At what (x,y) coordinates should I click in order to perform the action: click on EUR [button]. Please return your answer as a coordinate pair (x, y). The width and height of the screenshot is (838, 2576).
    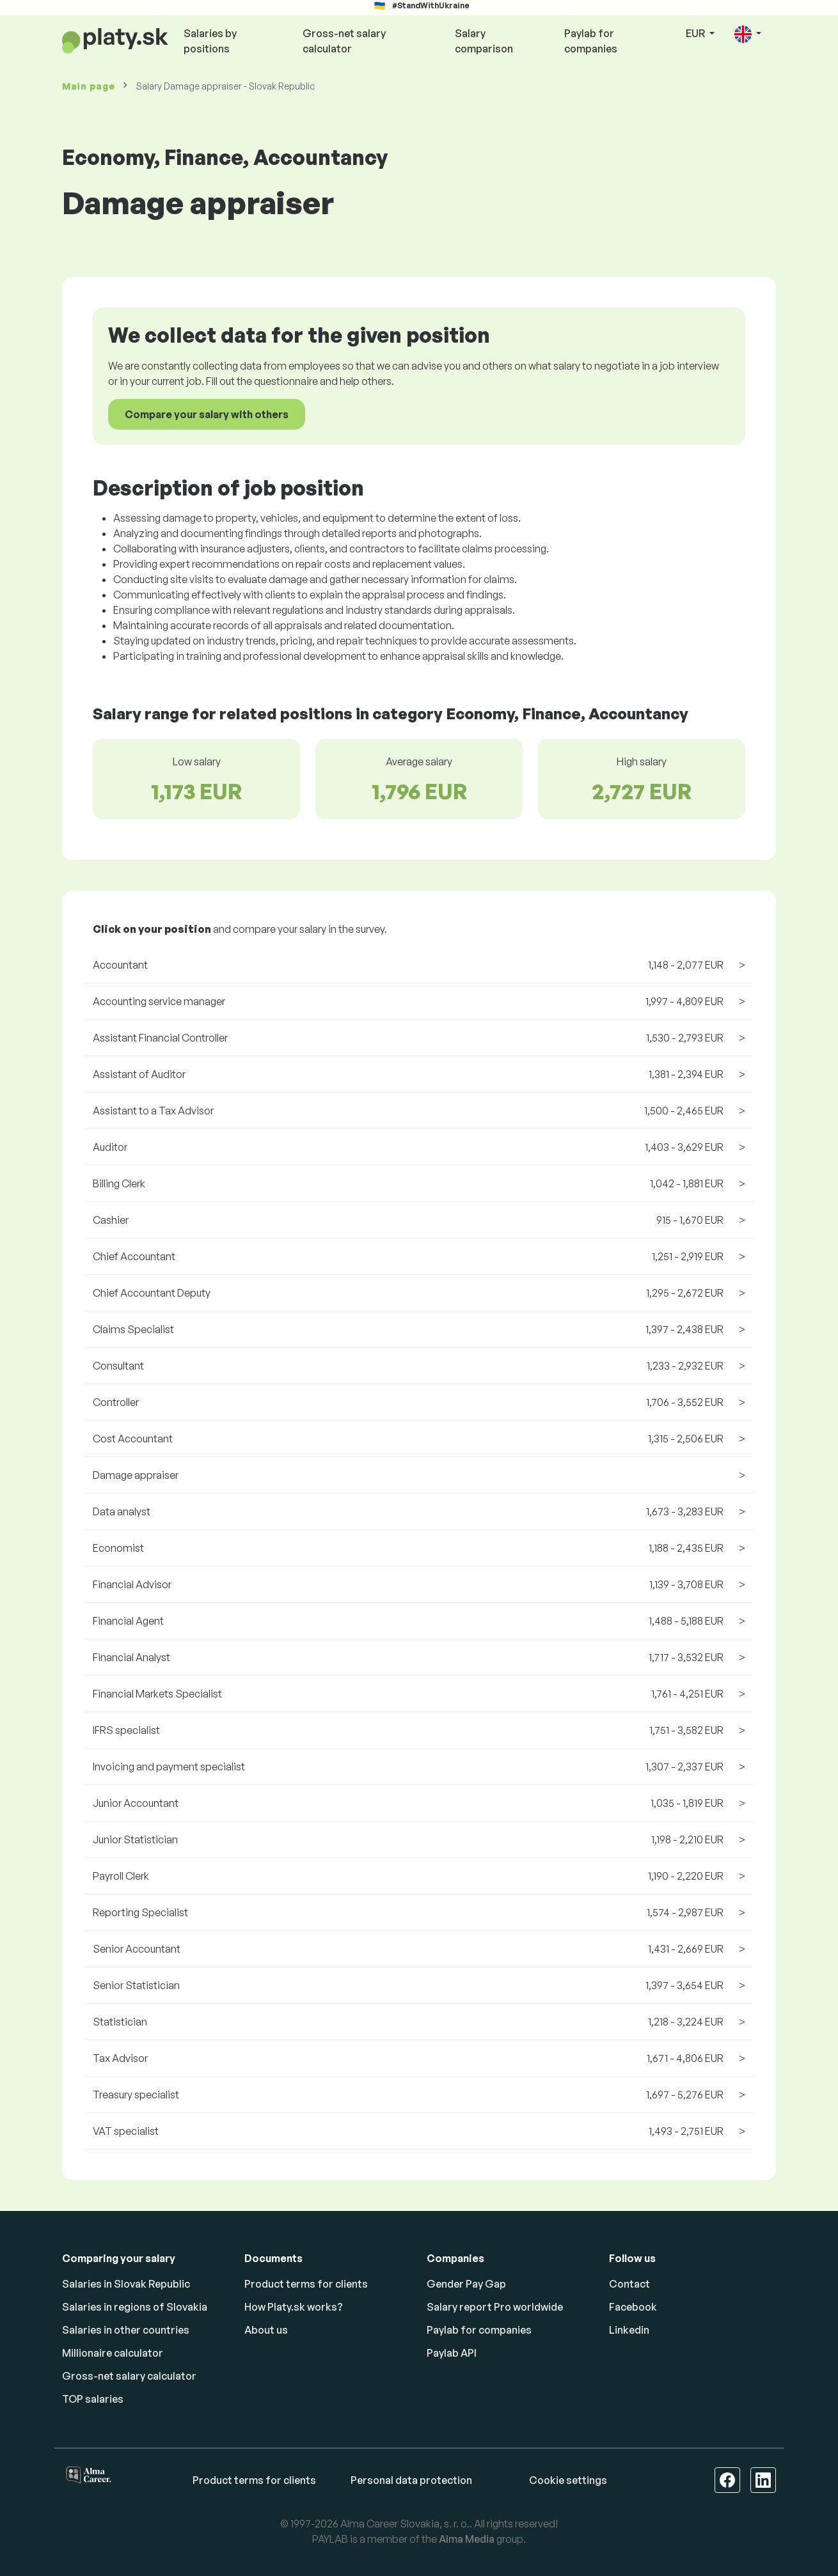
    Looking at the image, I should click on (696, 33).